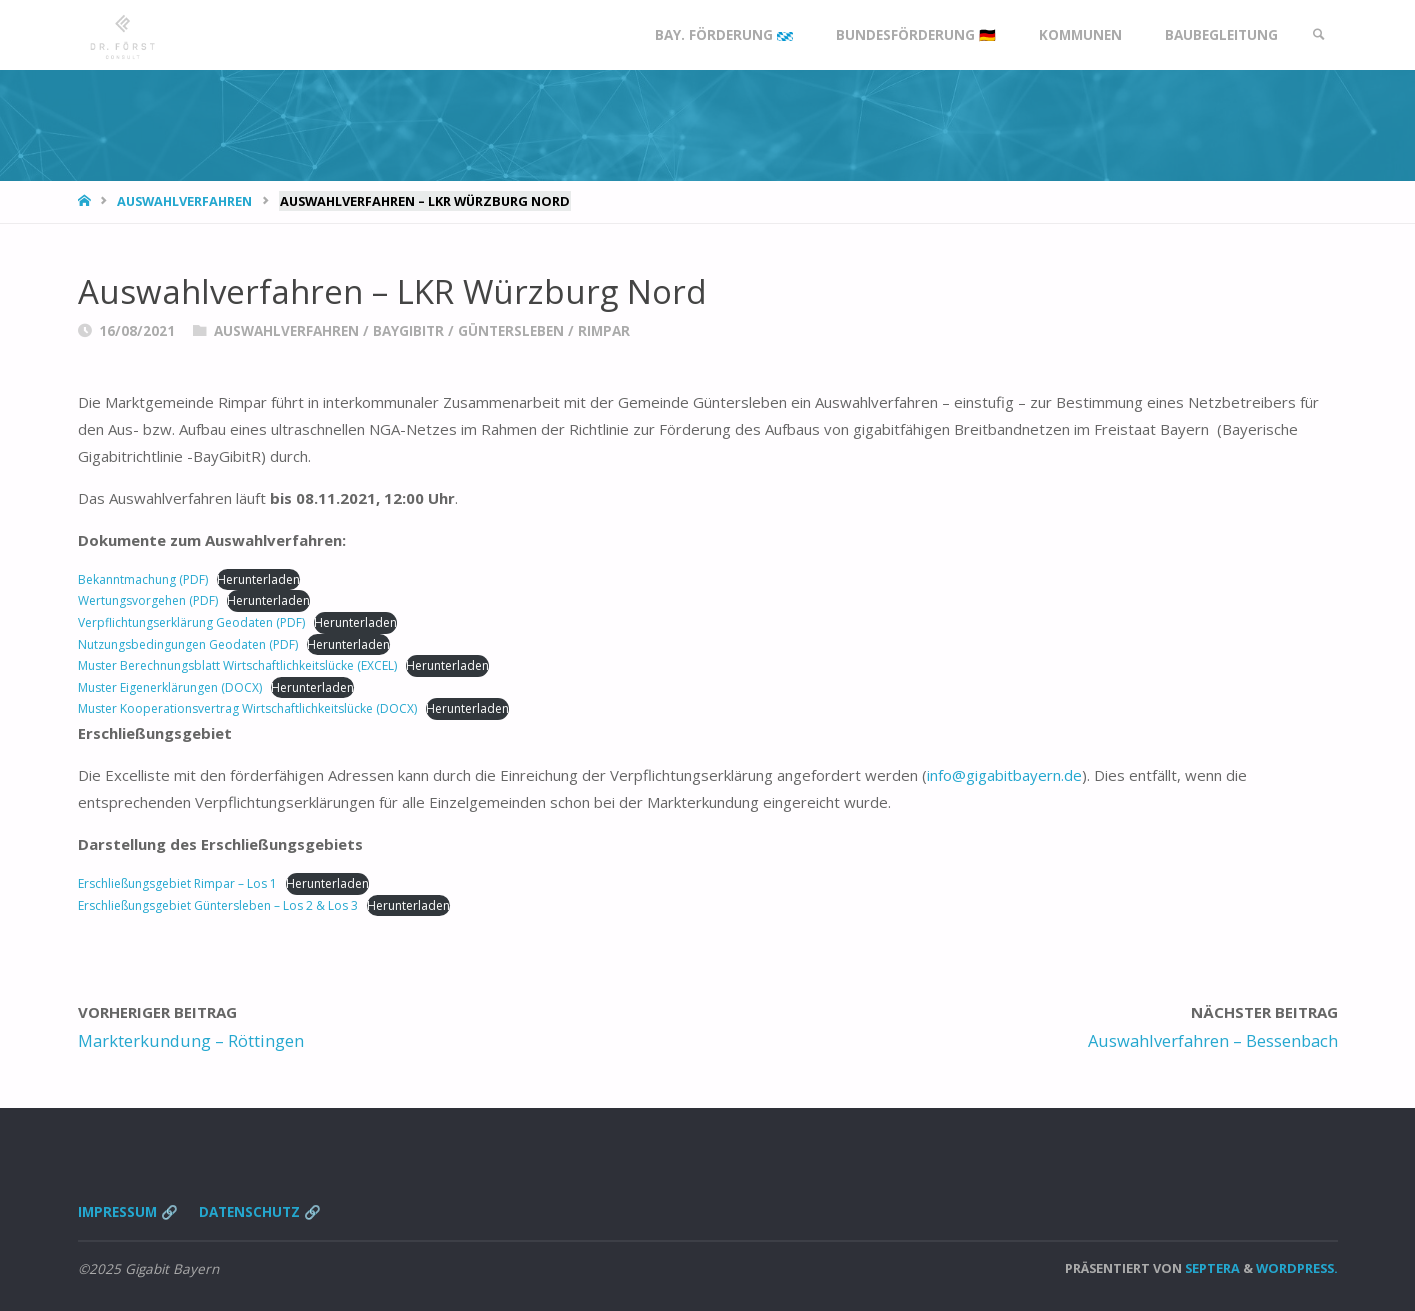 This screenshot has width=1415, height=1311. What do you see at coordinates (1004, 775) in the screenshot?
I see `info@gigabitbayern.de` at bounding box center [1004, 775].